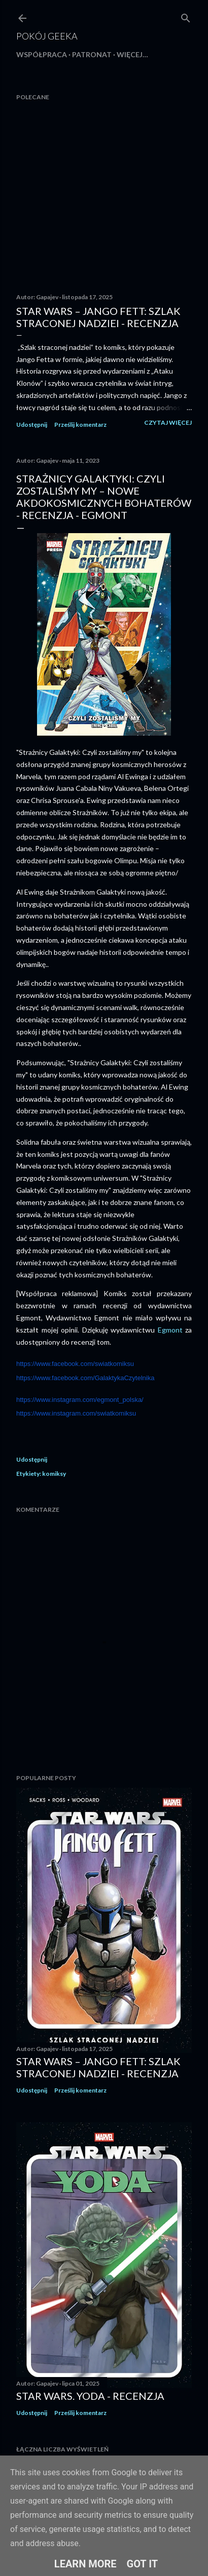 This screenshot has width=208, height=2576. I want to click on Star Wars – Jango Fett: Szlak straconej nadziei - recenzja, so click(98, 317).